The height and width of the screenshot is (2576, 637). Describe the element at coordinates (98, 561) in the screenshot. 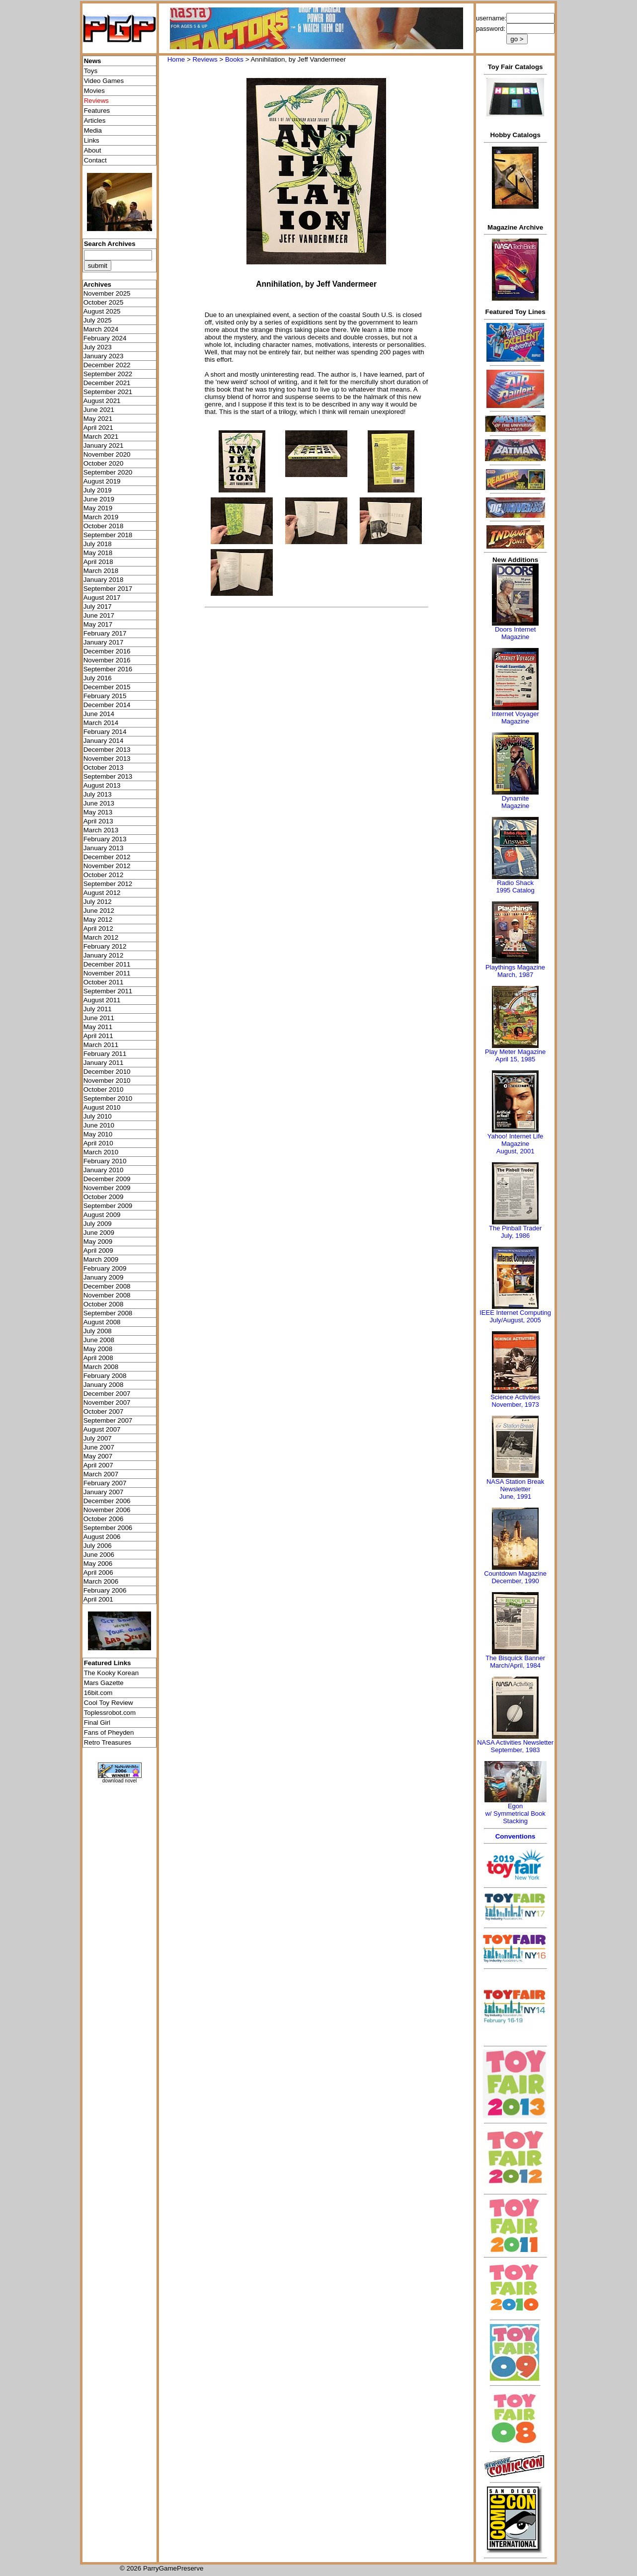

I see `April 2018` at that location.